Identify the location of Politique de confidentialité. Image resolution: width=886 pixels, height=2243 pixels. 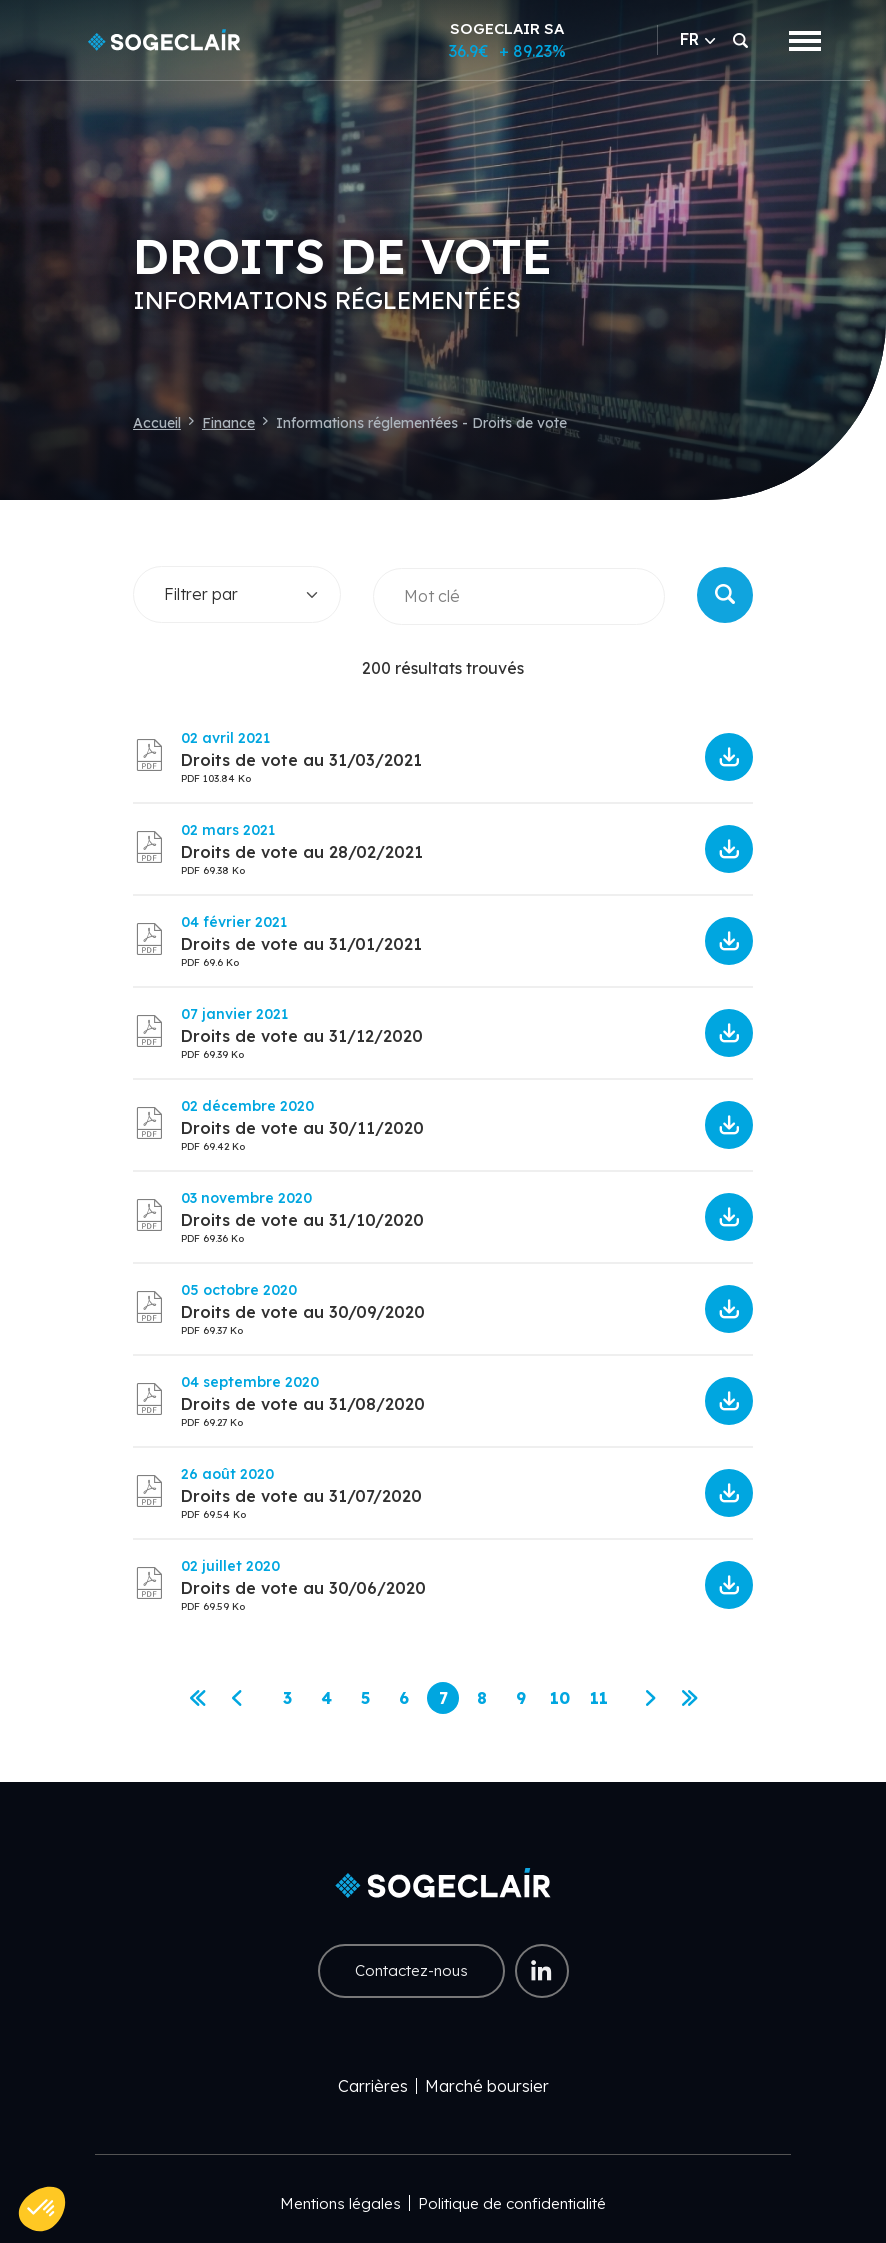
(512, 2203).